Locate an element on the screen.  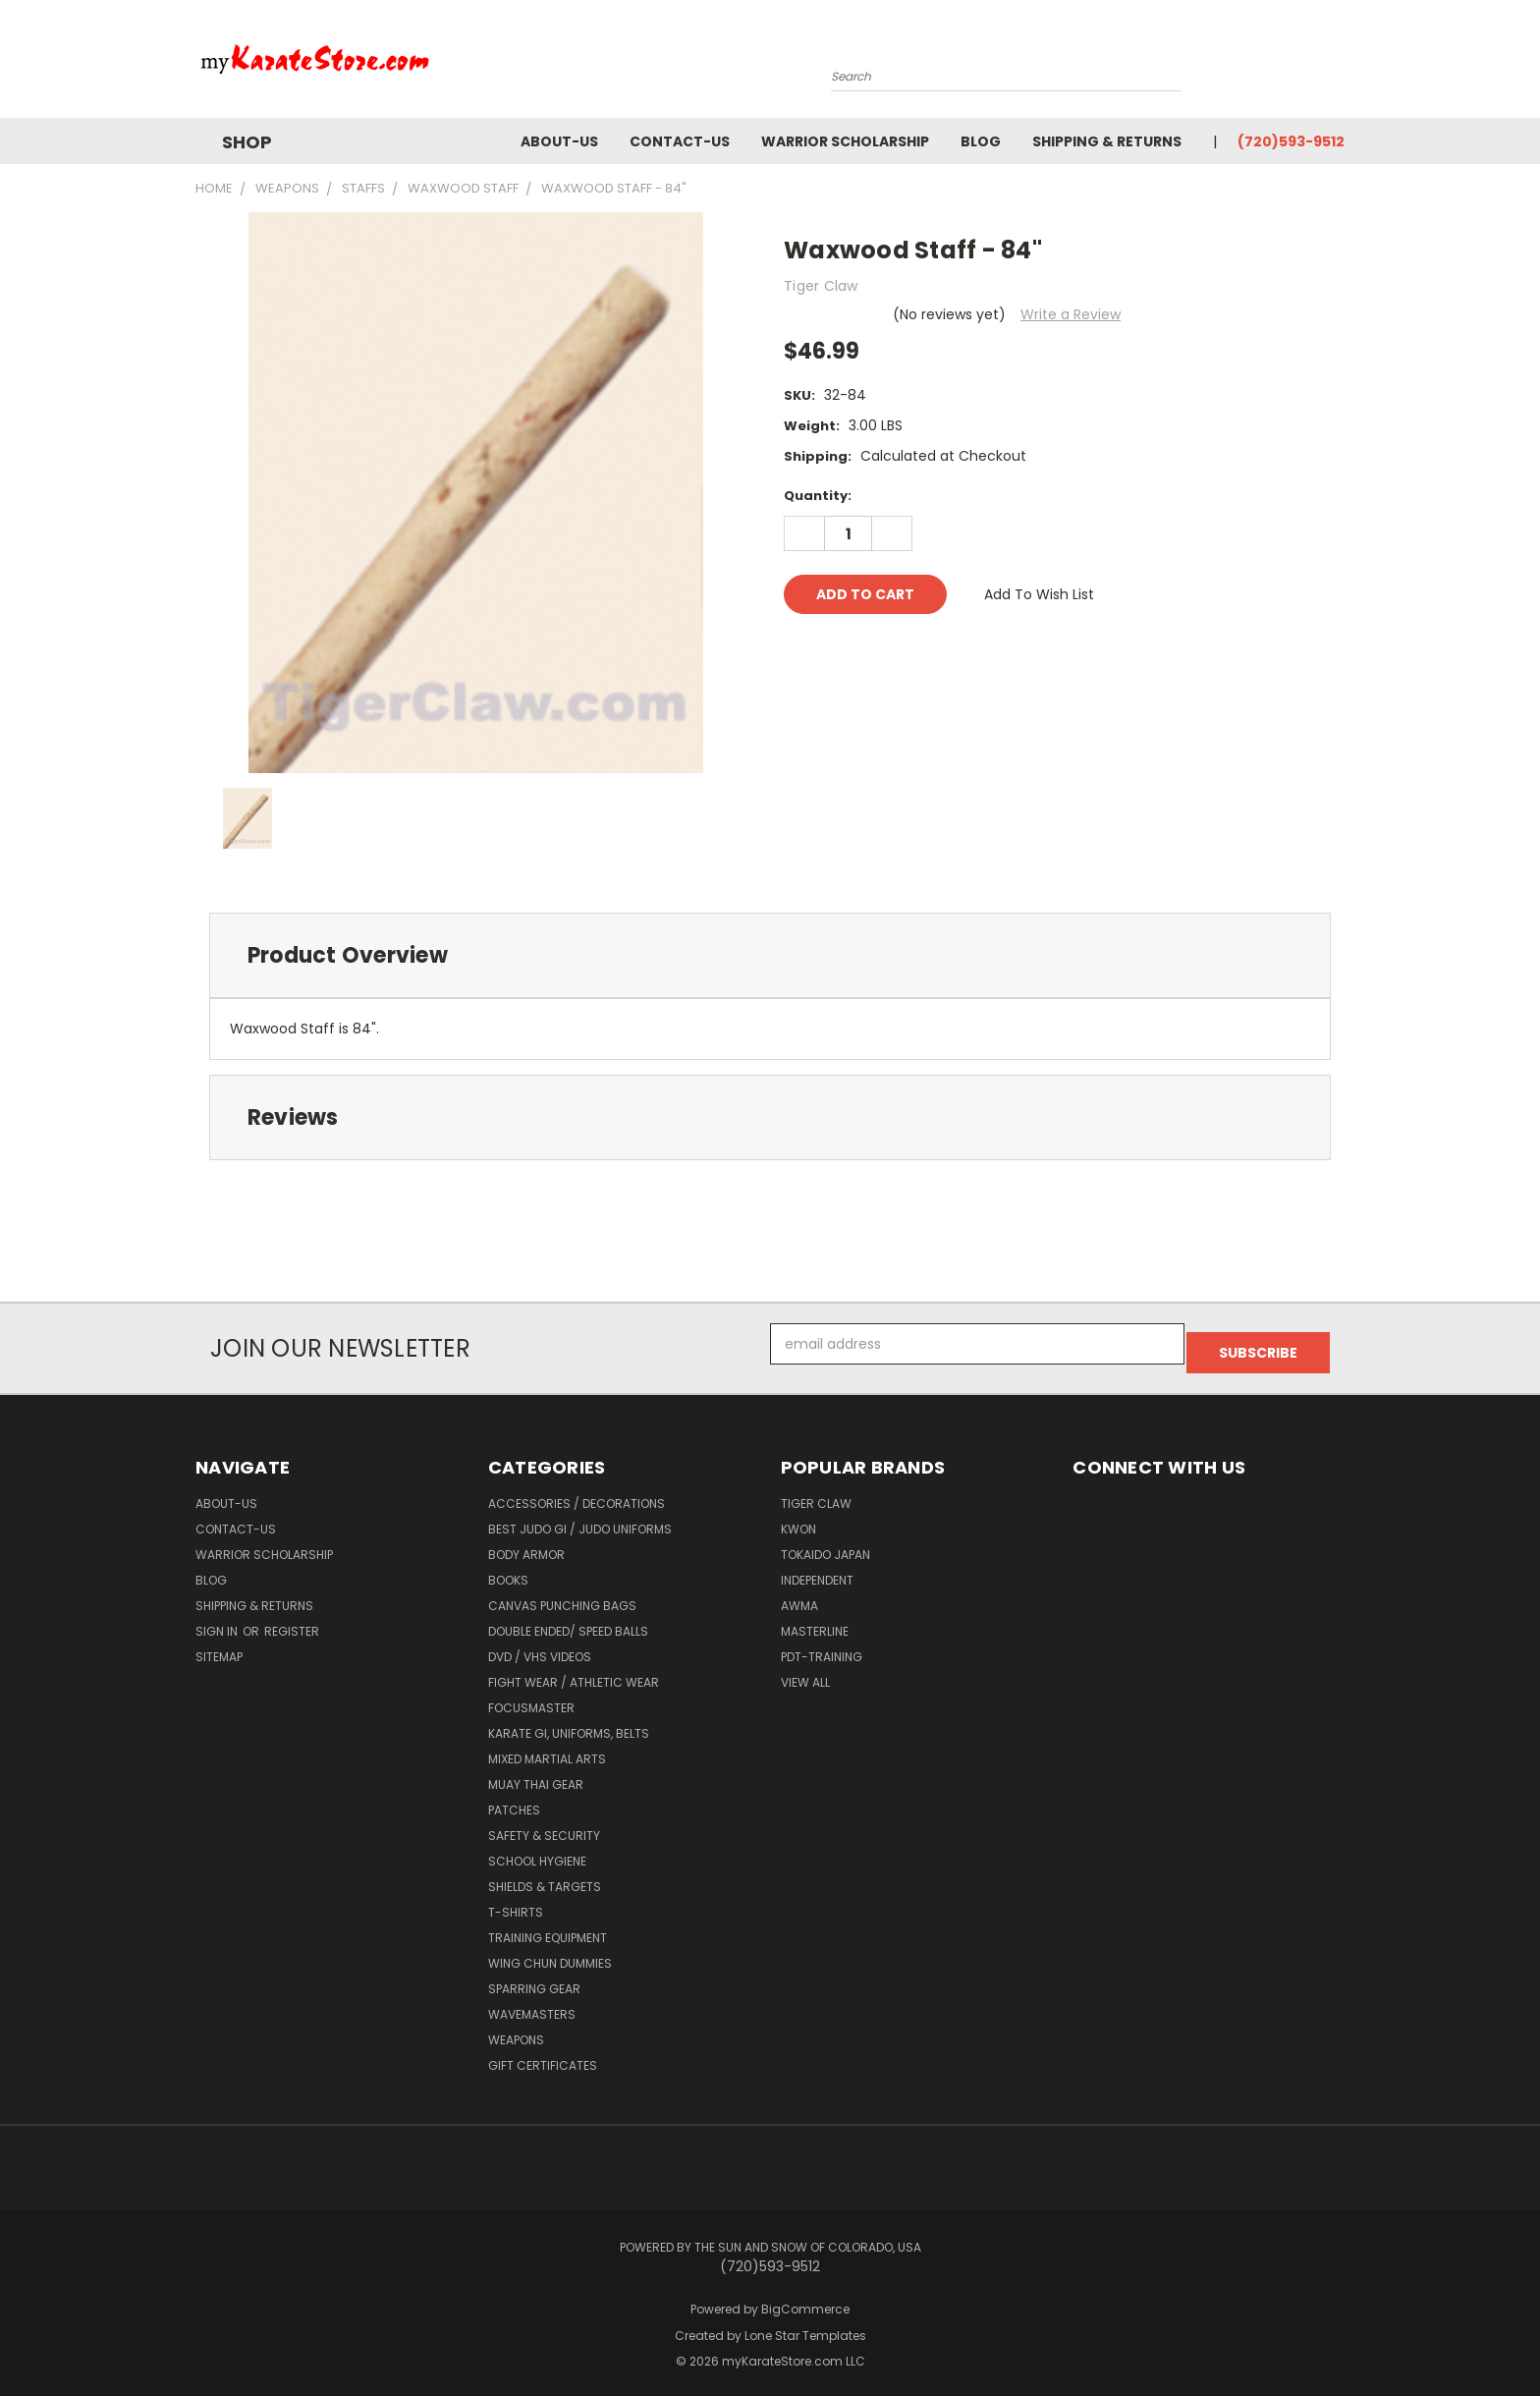
Karate Gi, Uniforms, Belts is located at coordinates (568, 1724).